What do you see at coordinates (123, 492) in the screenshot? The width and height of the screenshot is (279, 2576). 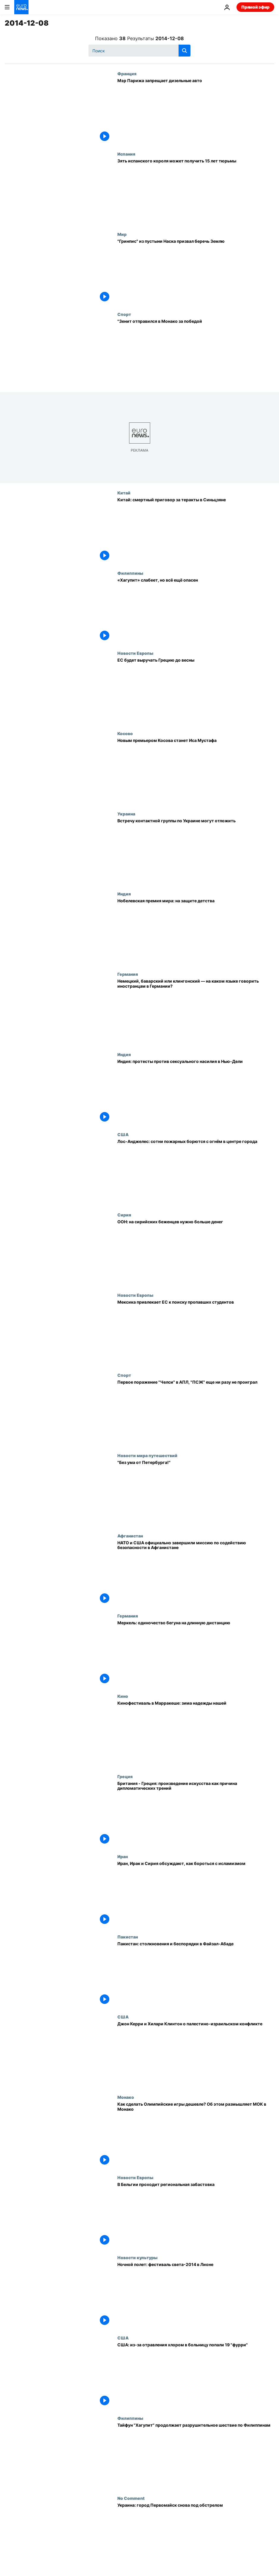 I see `Китай` at bounding box center [123, 492].